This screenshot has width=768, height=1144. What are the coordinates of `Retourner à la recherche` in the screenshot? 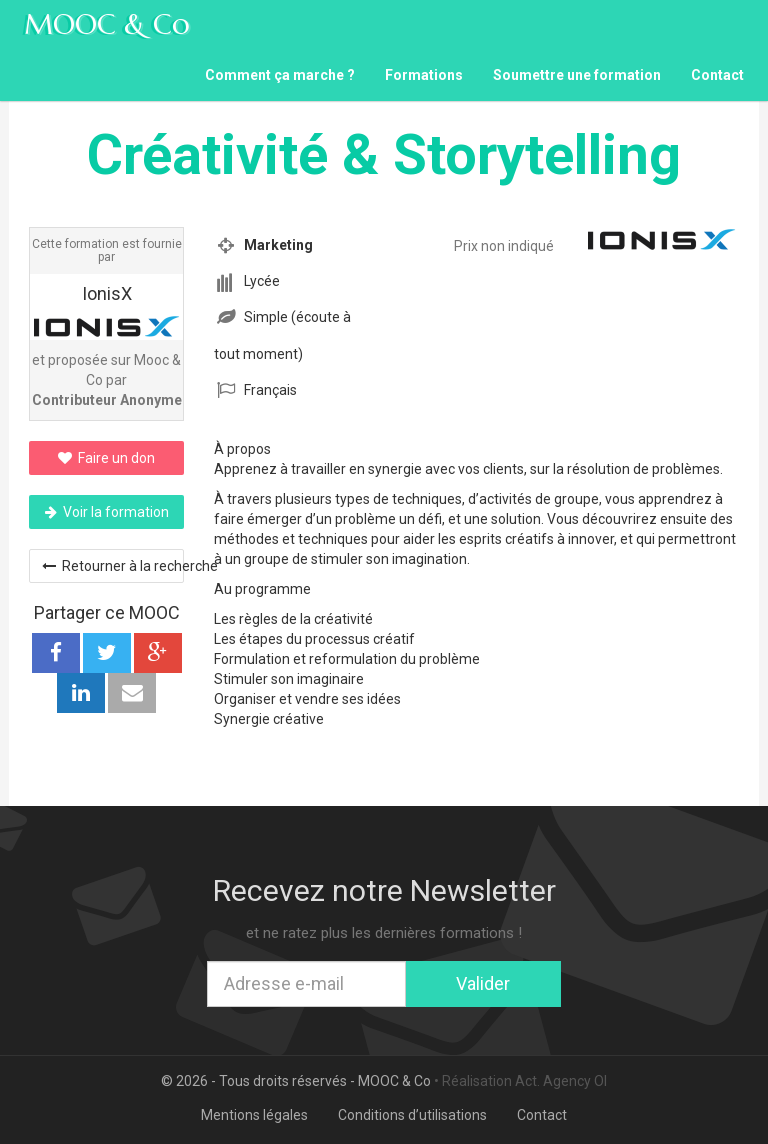 It's located at (113, 566).